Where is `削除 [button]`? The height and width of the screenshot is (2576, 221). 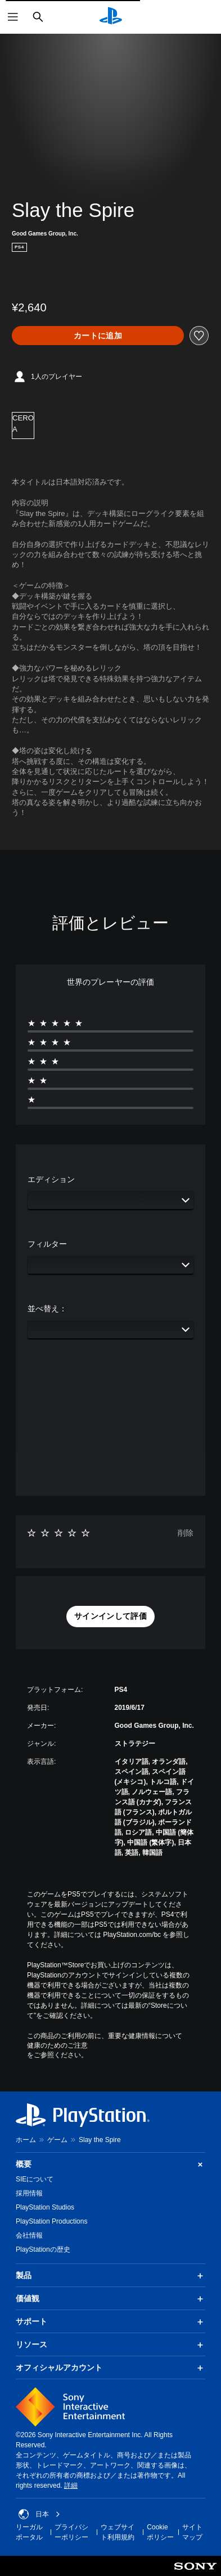 削除 [button] is located at coordinates (185, 1532).